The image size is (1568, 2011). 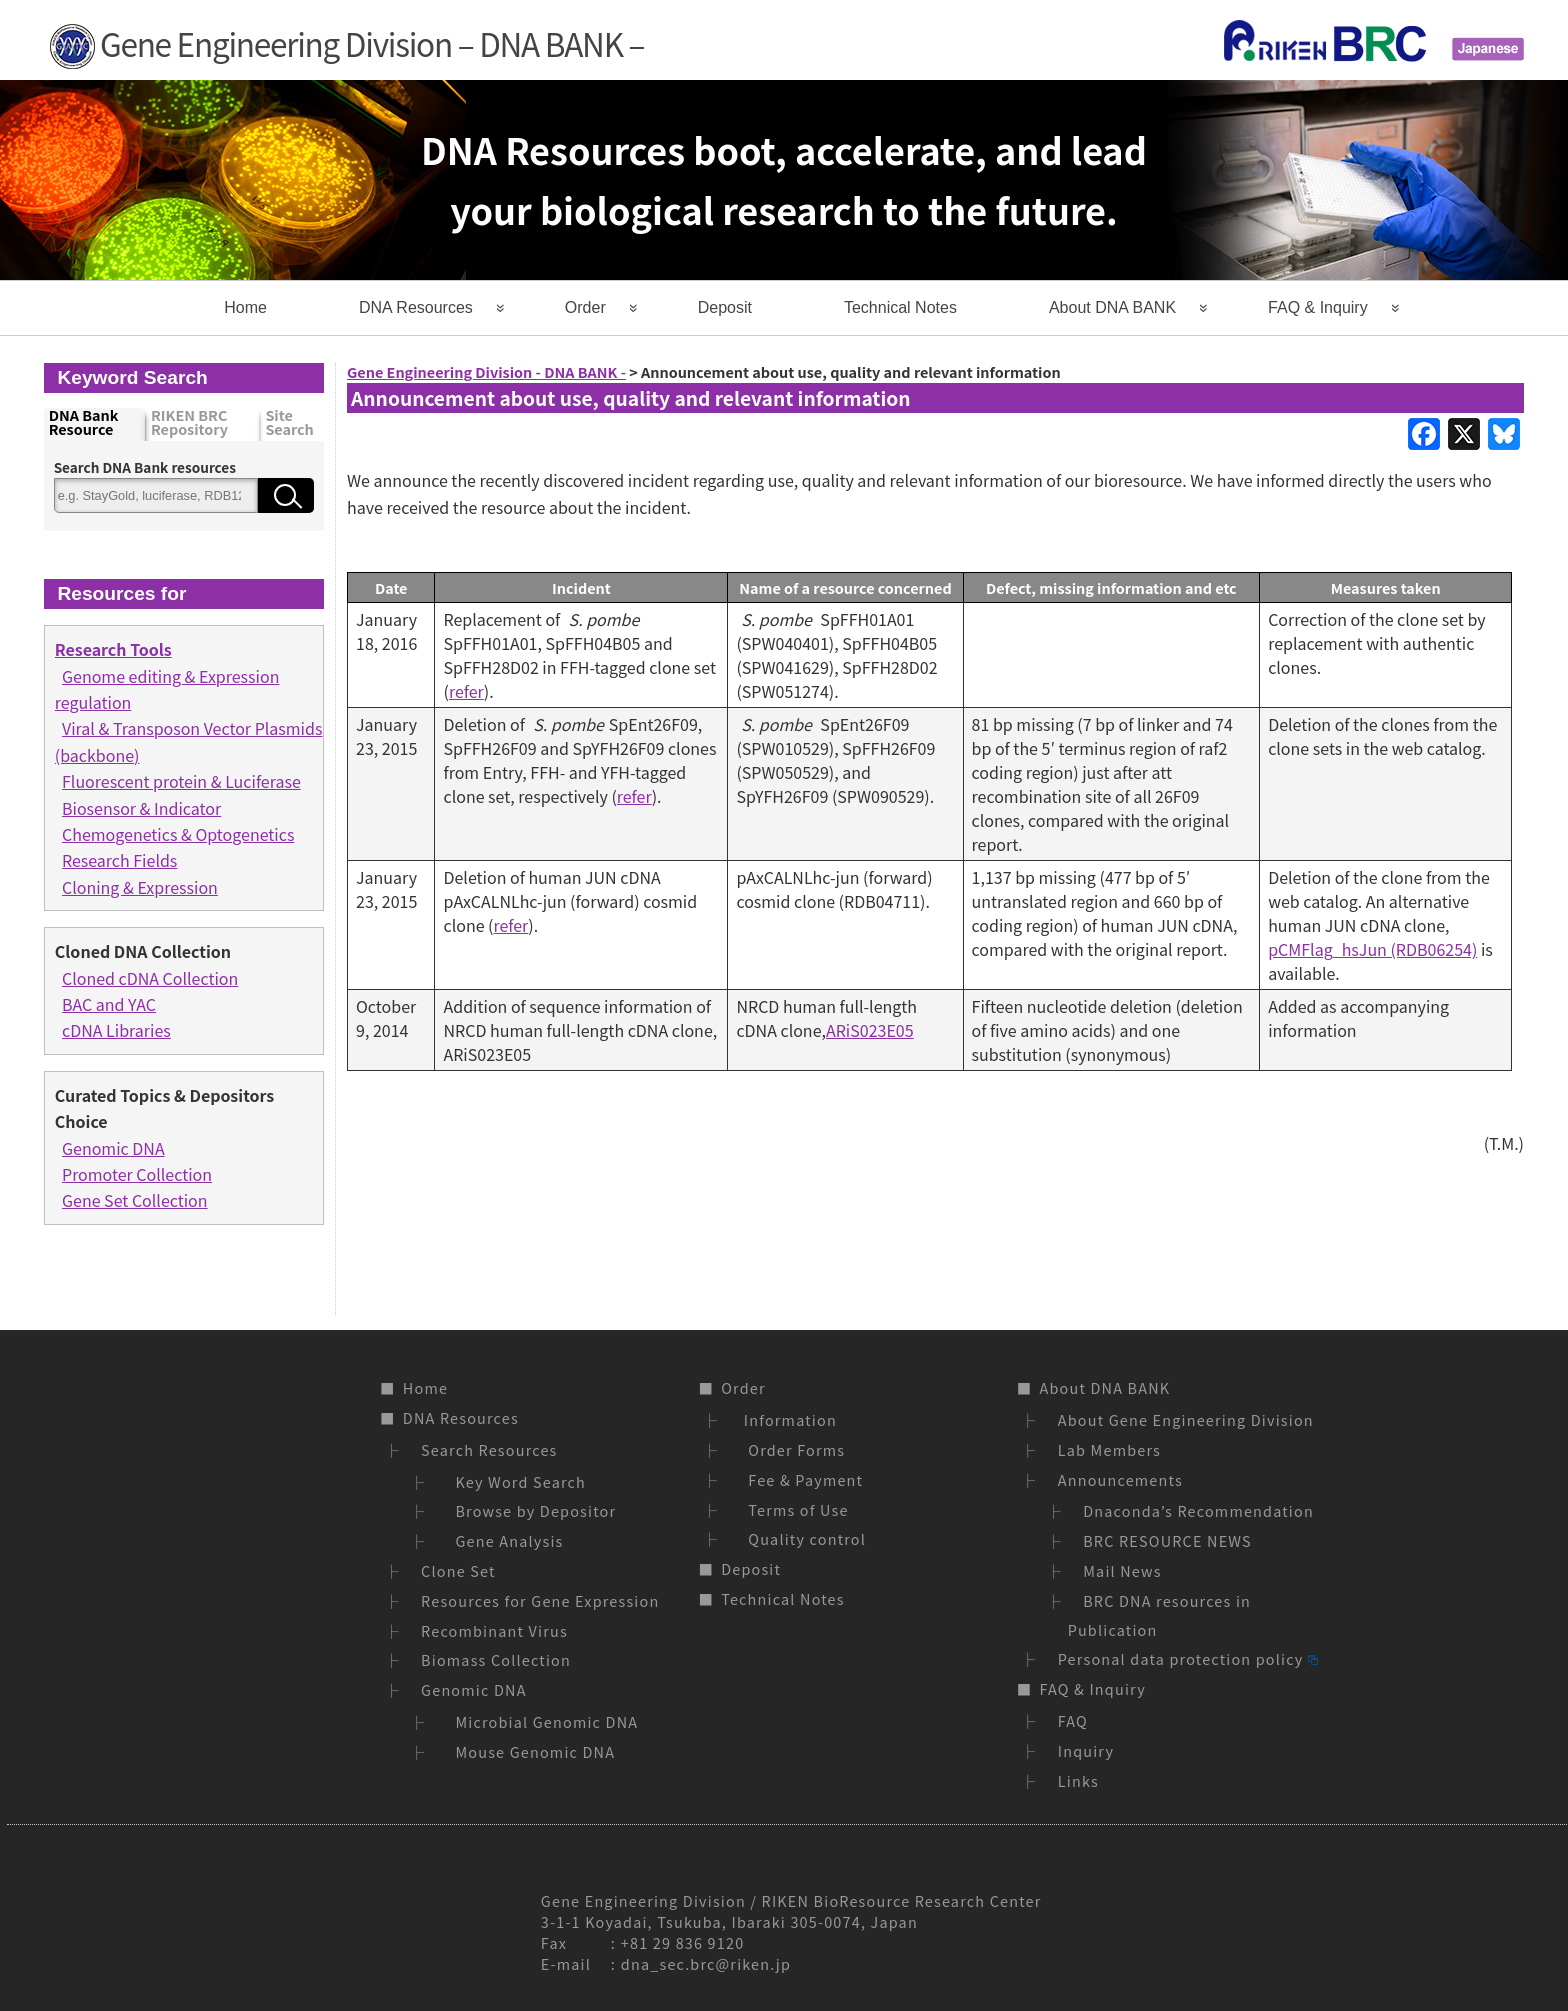 What do you see at coordinates (516, 1481) in the screenshot?
I see `Key Word Search` at bounding box center [516, 1481].